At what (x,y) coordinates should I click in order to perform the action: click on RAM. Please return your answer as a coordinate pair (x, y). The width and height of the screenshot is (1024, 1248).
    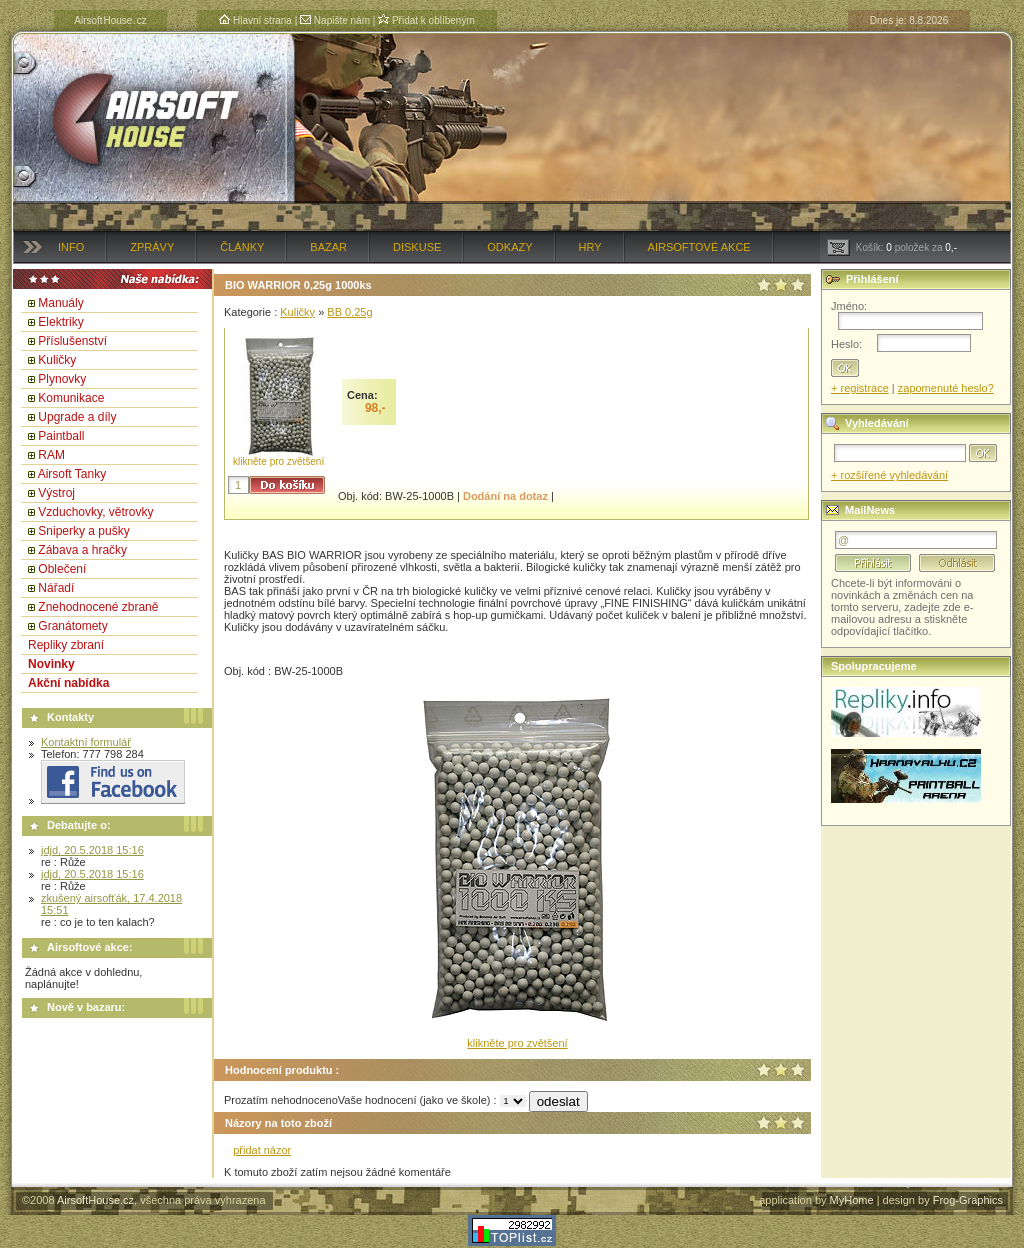
    Looking at the image, I should click on (51, 455).